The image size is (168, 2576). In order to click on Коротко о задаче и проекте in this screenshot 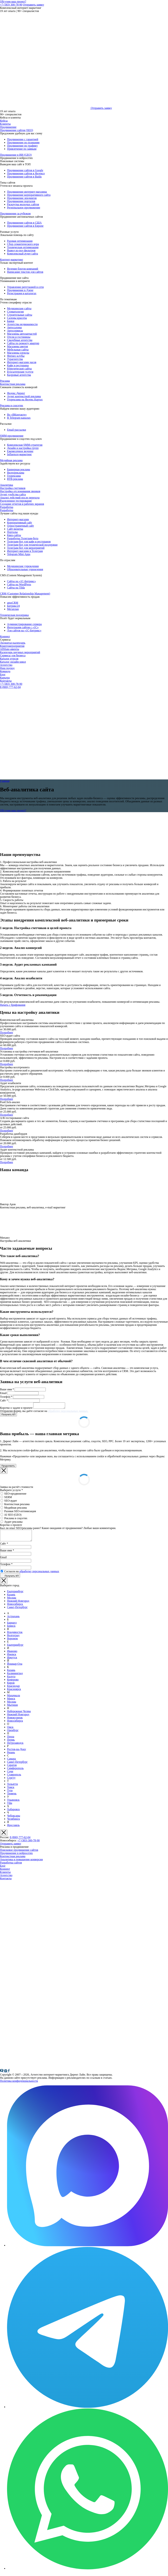, I will do `click(16, 1408)`.